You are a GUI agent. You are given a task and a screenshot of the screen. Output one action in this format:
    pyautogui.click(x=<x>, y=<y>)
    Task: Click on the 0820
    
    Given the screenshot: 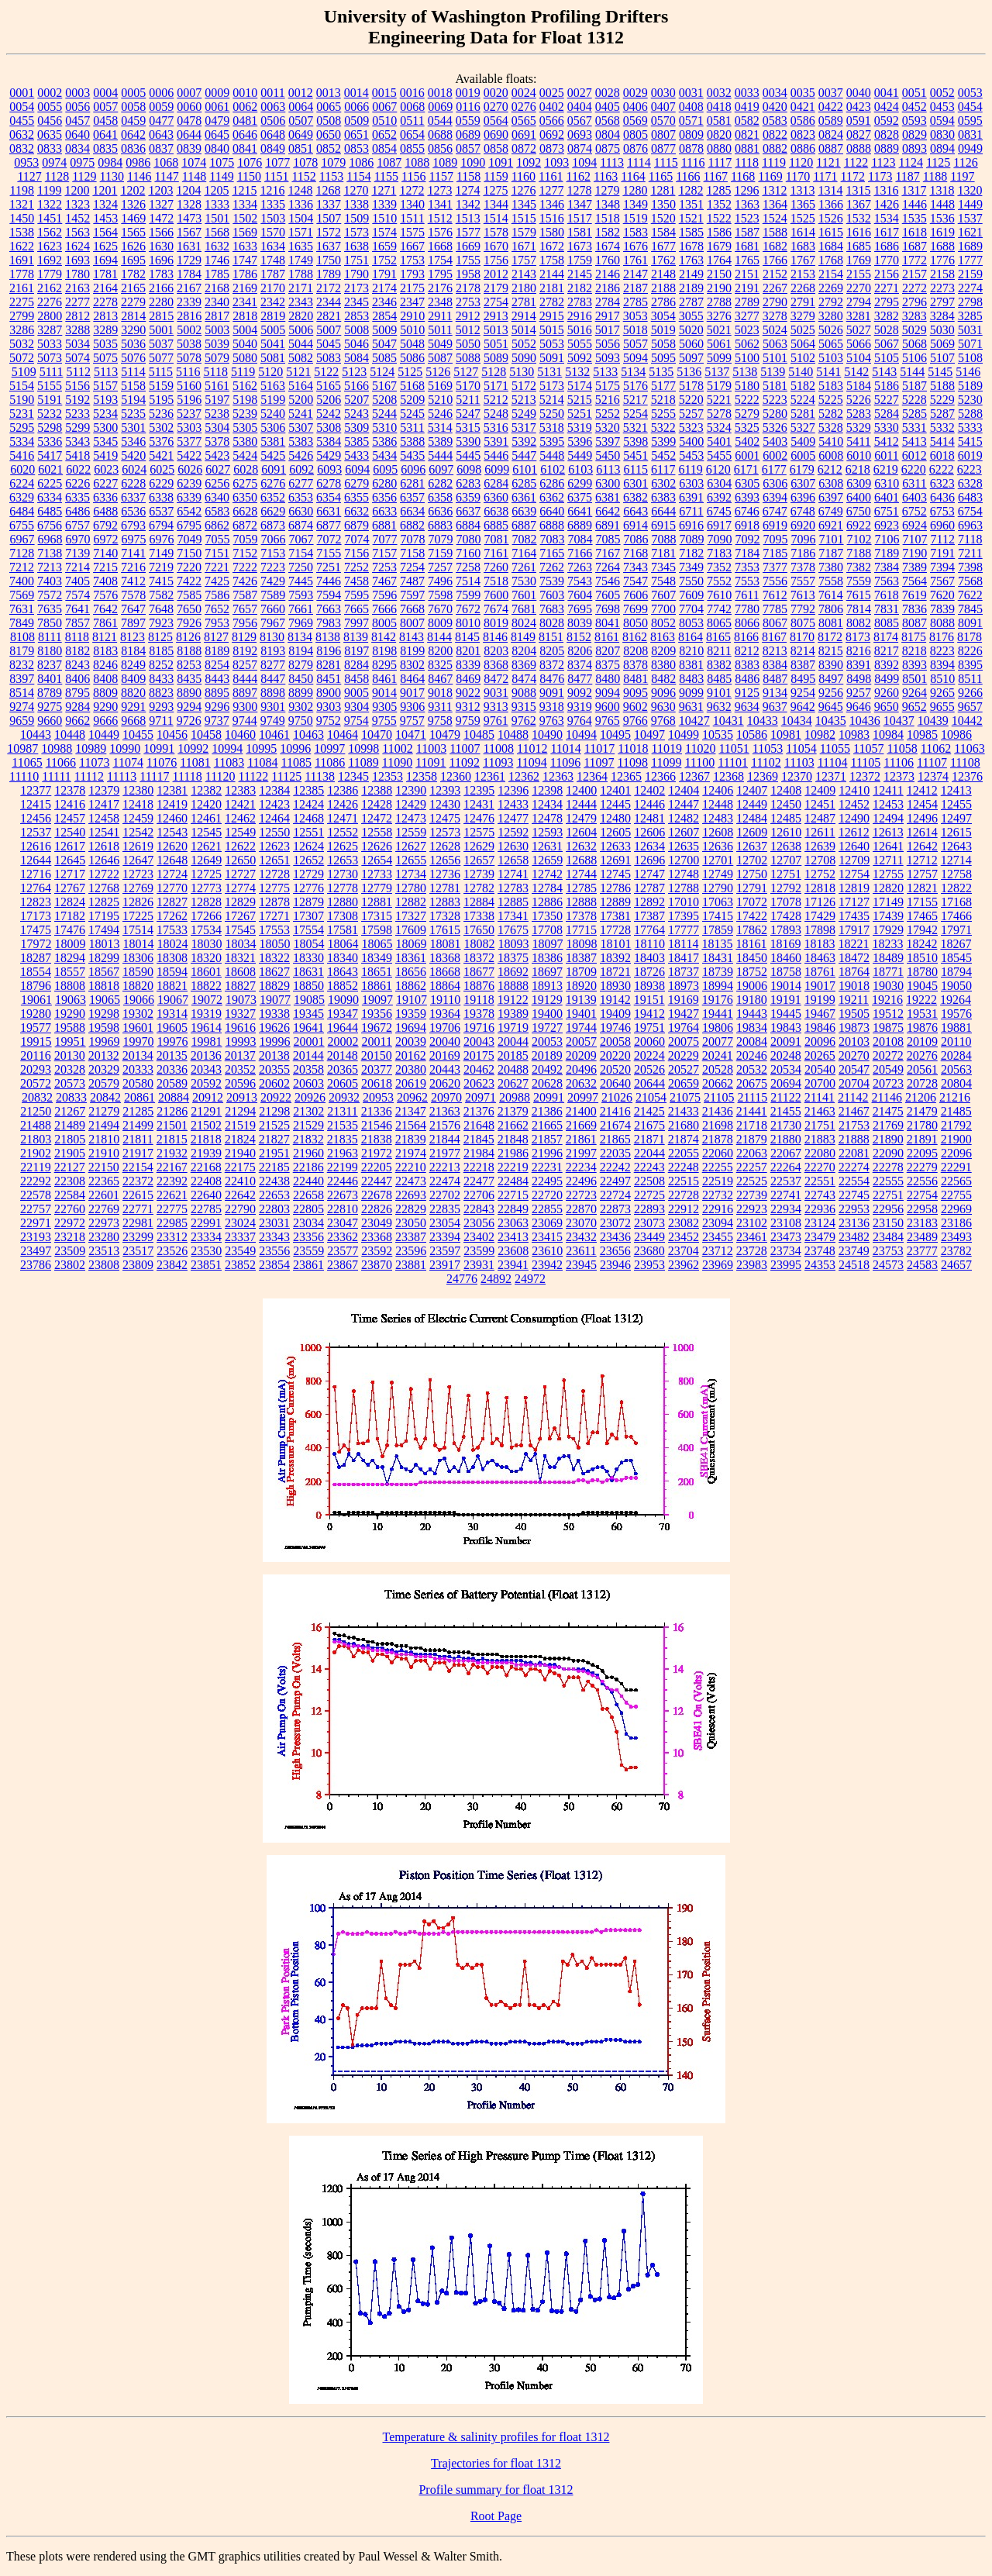 What is the action you would take?
    pyautogui.click(x=719, y=134)
    